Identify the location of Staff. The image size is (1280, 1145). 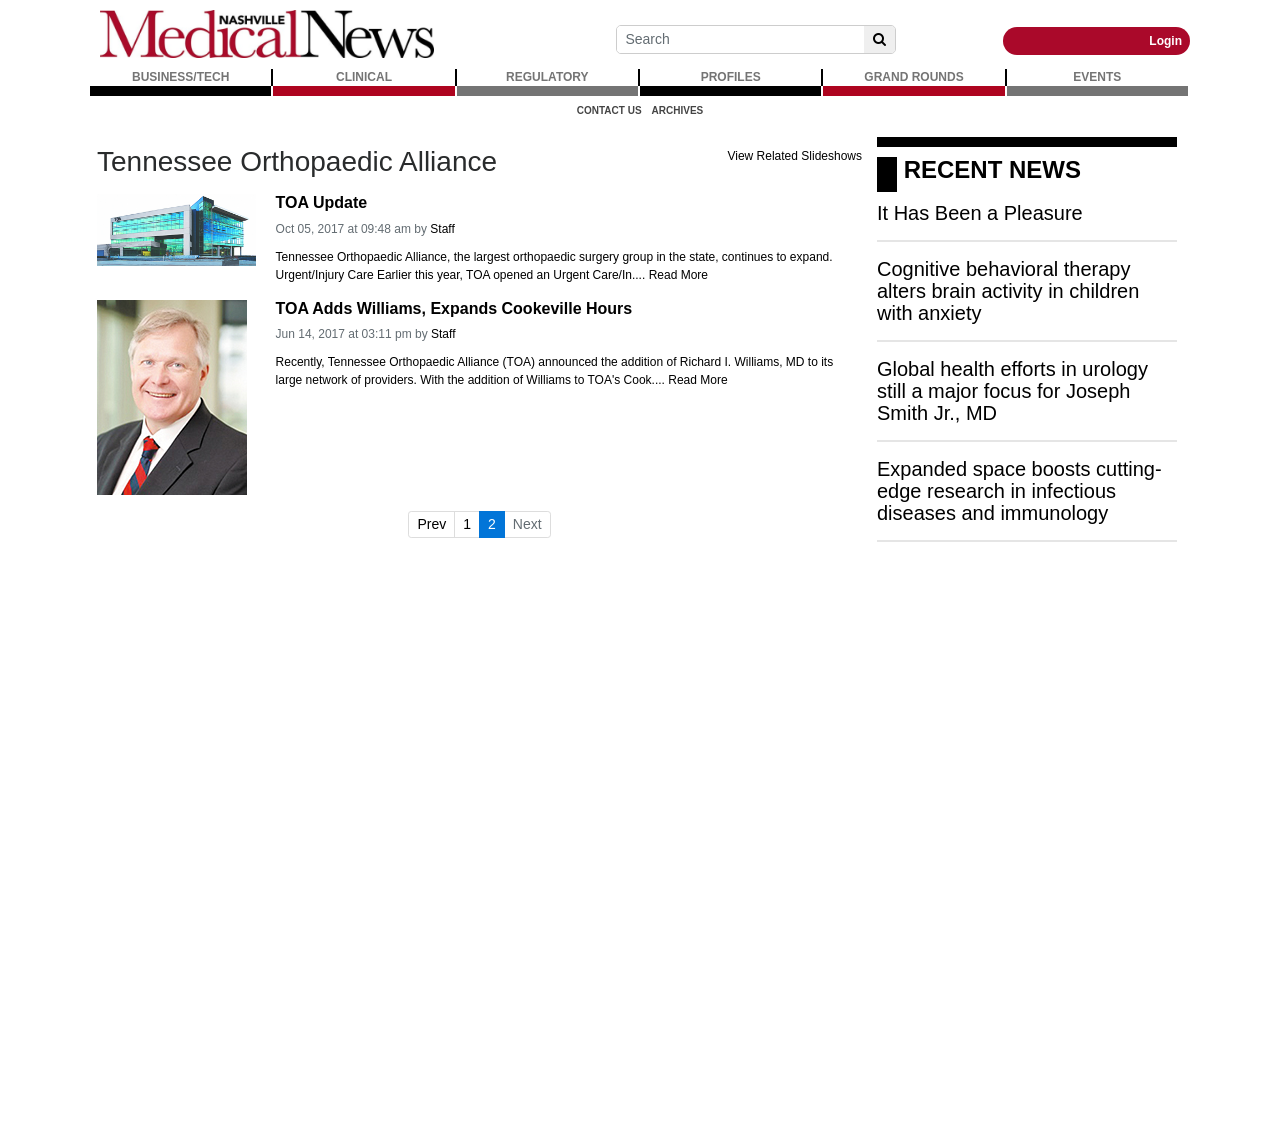
(442, 229).